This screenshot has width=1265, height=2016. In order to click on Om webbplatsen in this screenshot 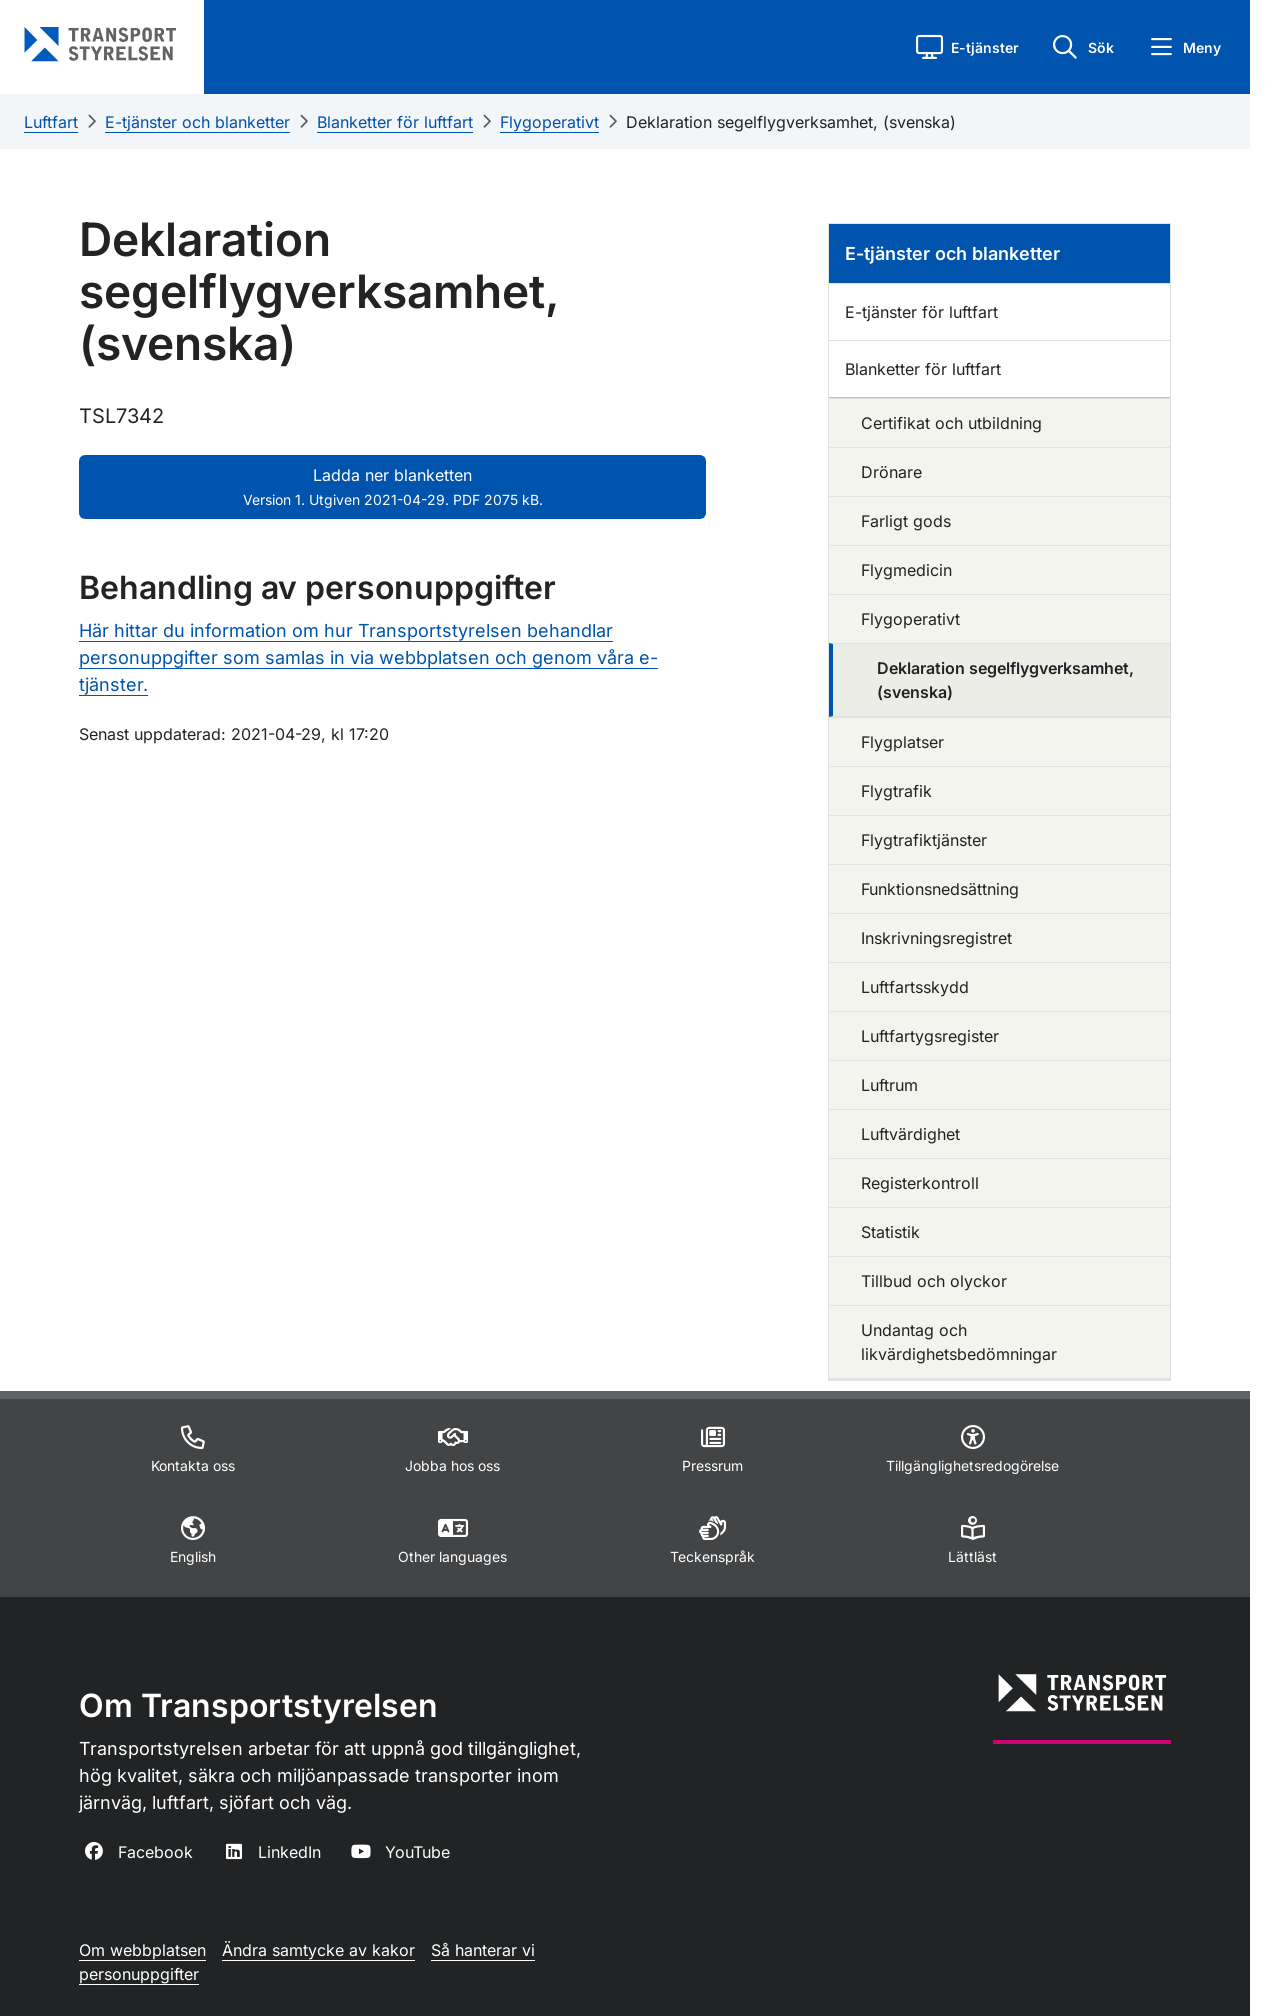, I will do `click(142, 1950)`.